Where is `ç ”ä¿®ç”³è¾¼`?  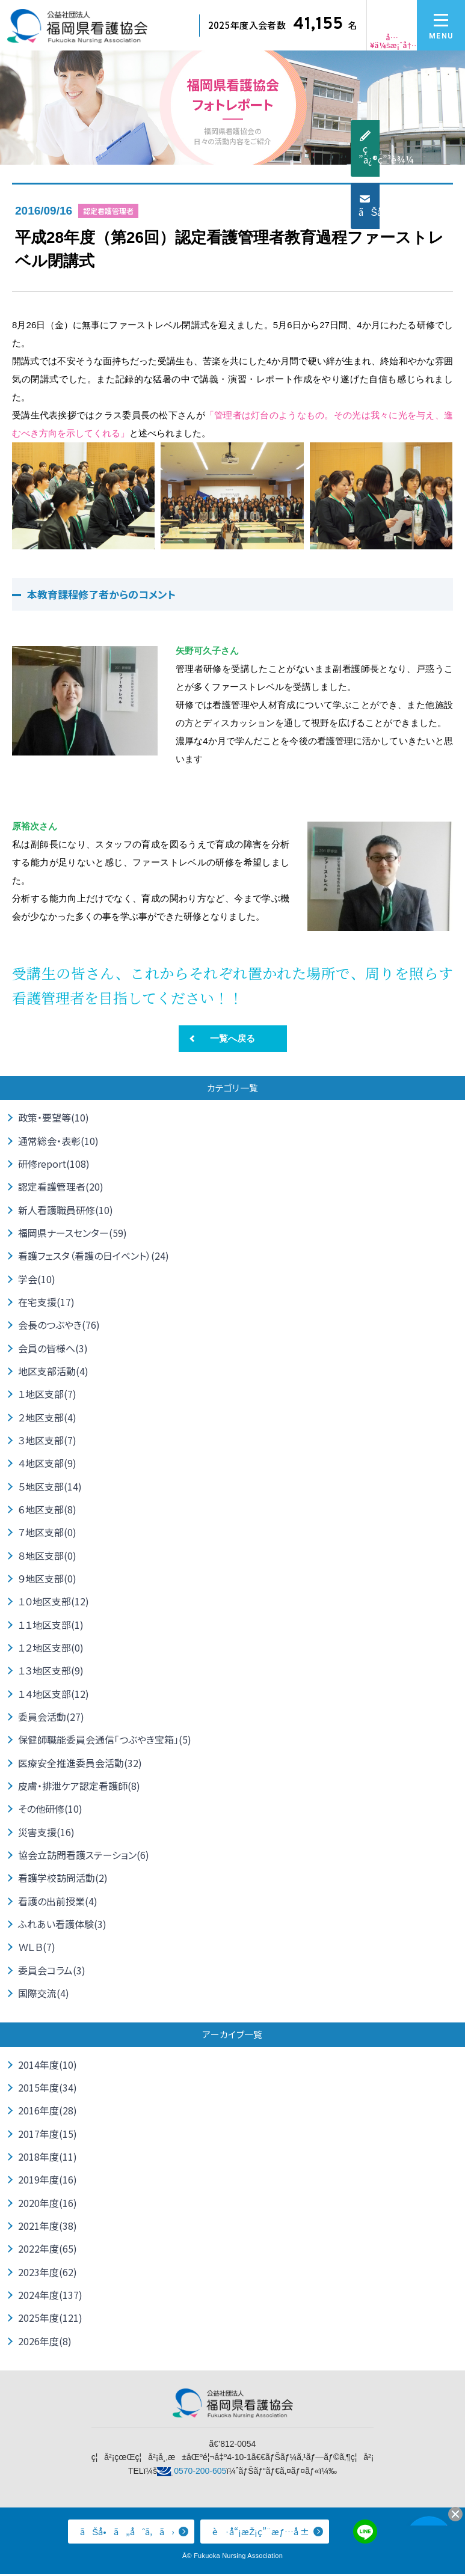 ç ”ä¿®ç”³è¾¼ is located at coordinates (455, 154).